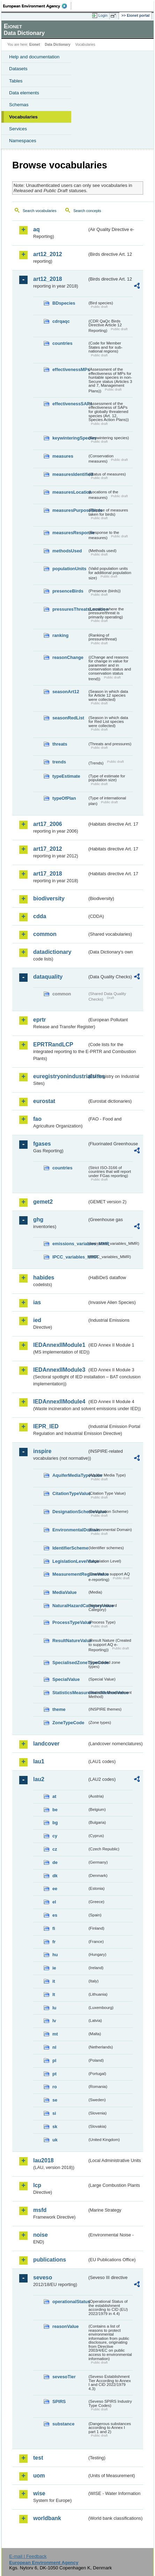 This screenshot has width=155, height=2576. I want to click on effectivenessSAPs, so click(69, 403).